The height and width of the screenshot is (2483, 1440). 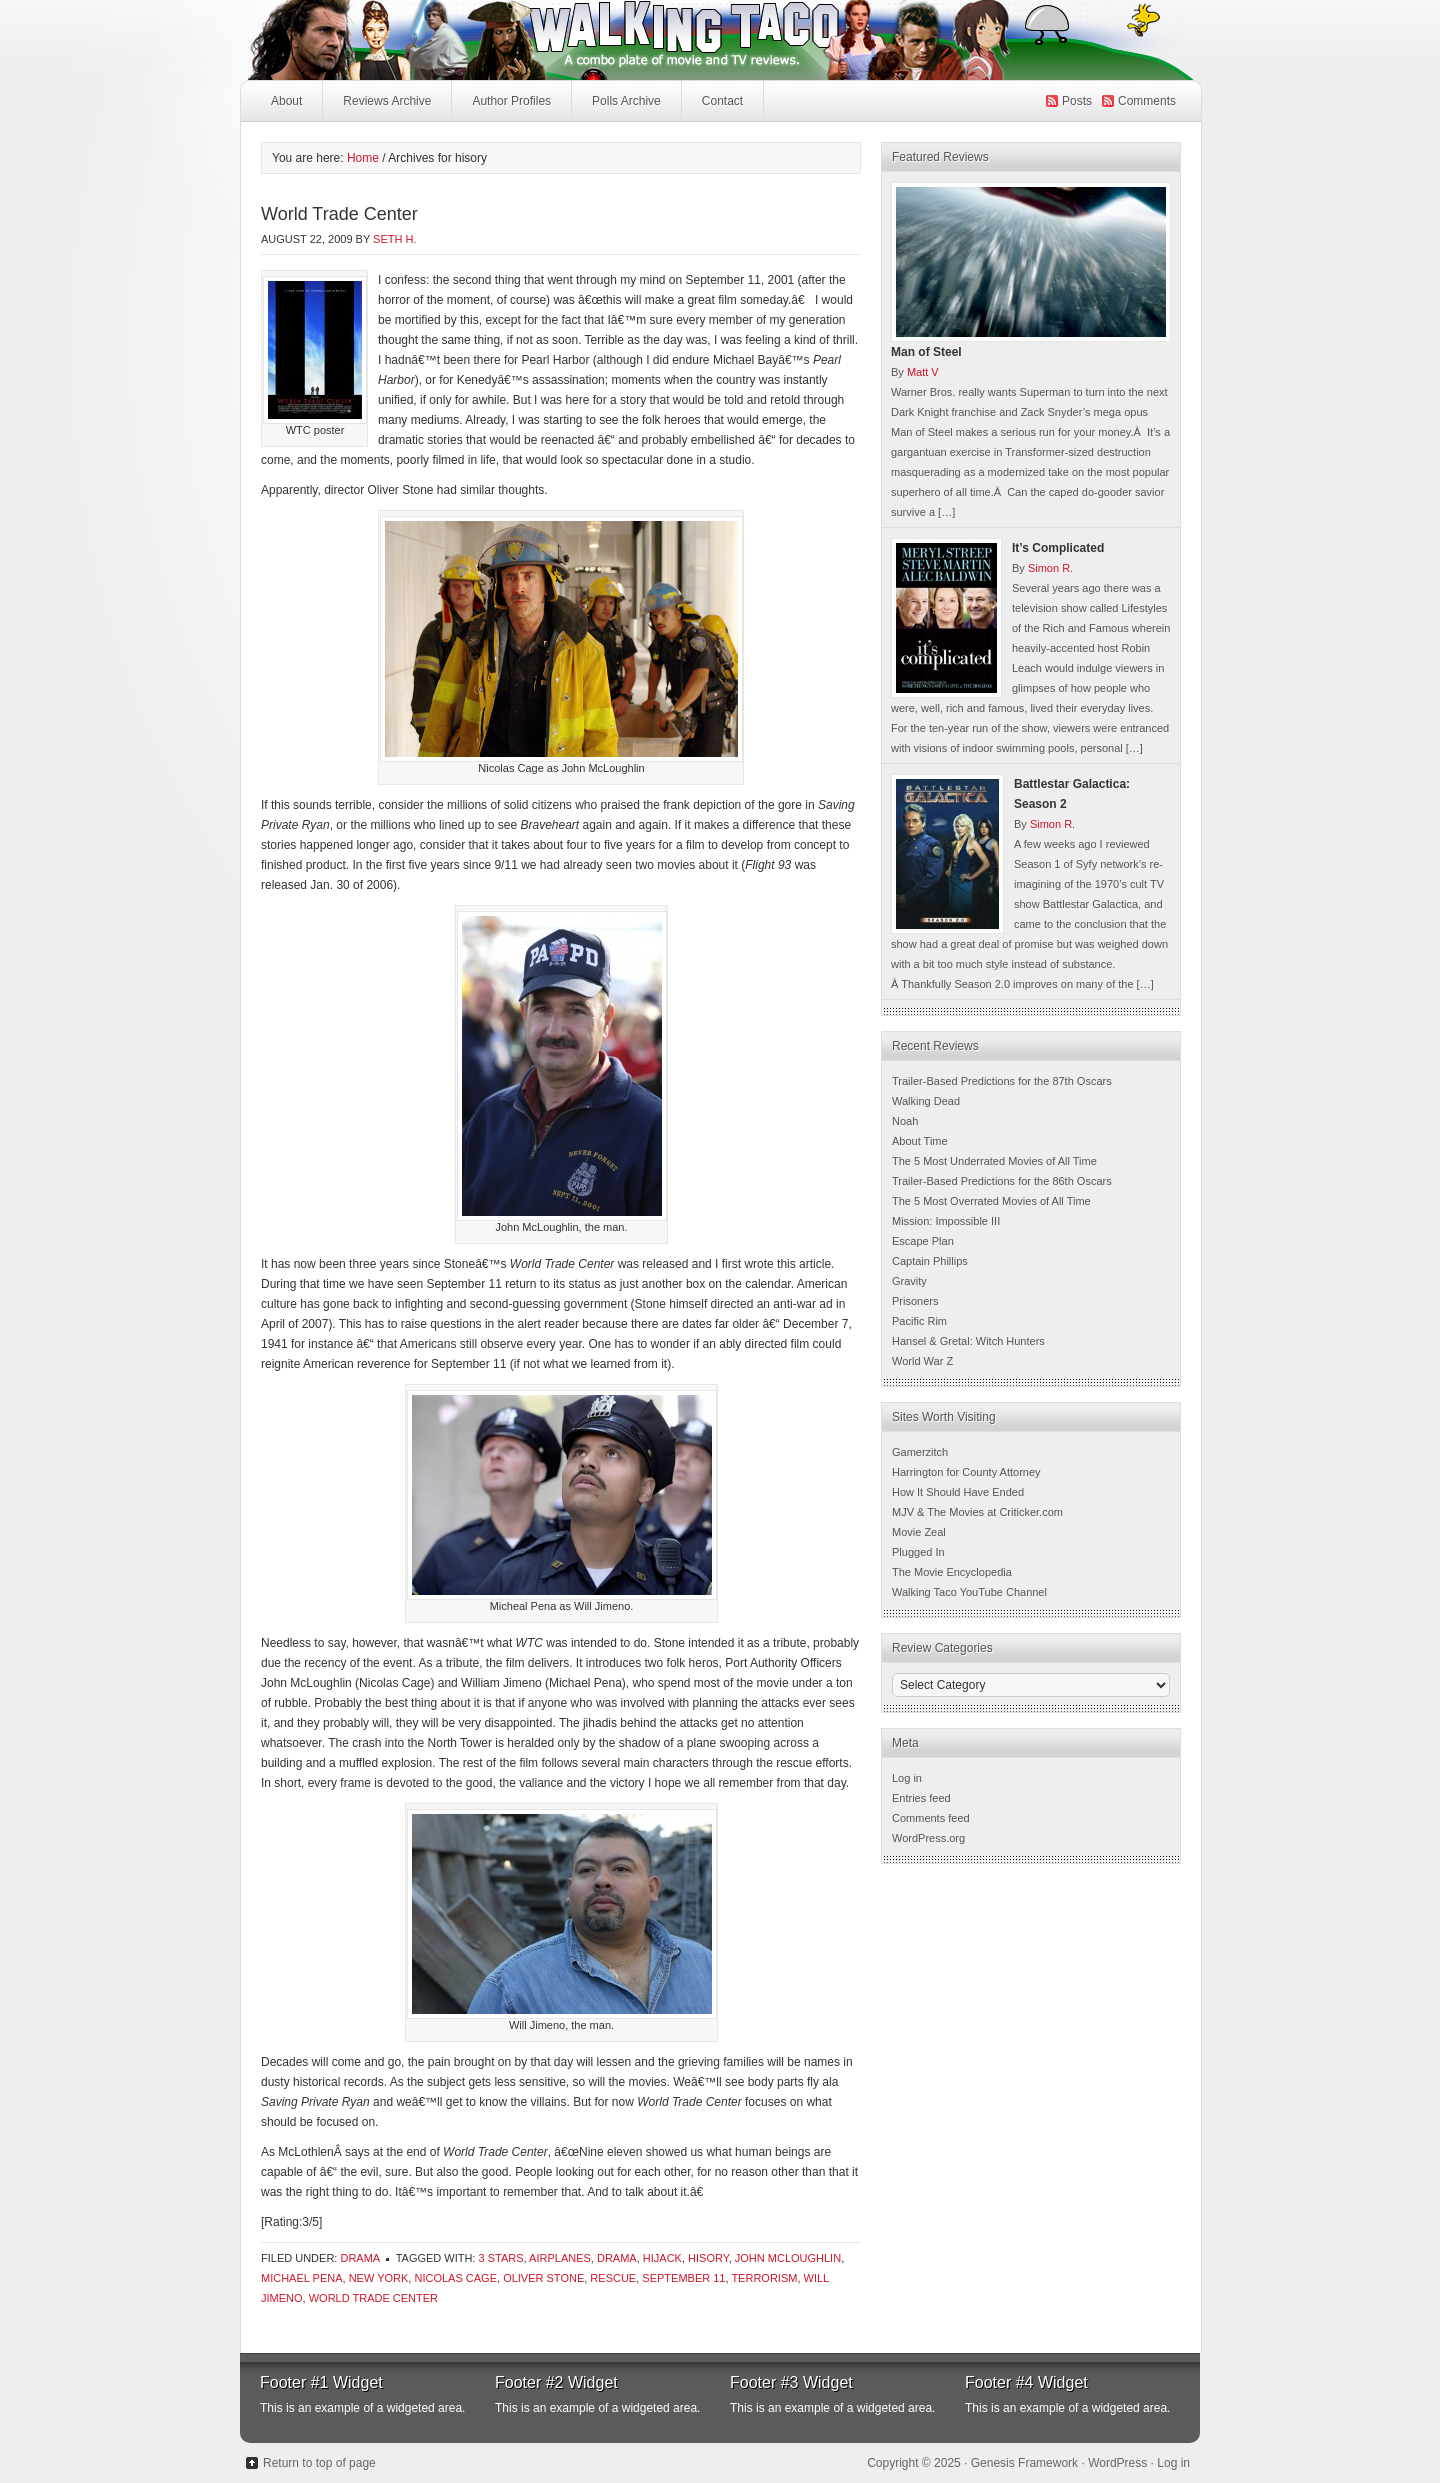 What do you see at coordinates (977, 1512) in the screenshot?
I see `MJV & The Movies at Criticker.com` at bounding box center [977, 1512].